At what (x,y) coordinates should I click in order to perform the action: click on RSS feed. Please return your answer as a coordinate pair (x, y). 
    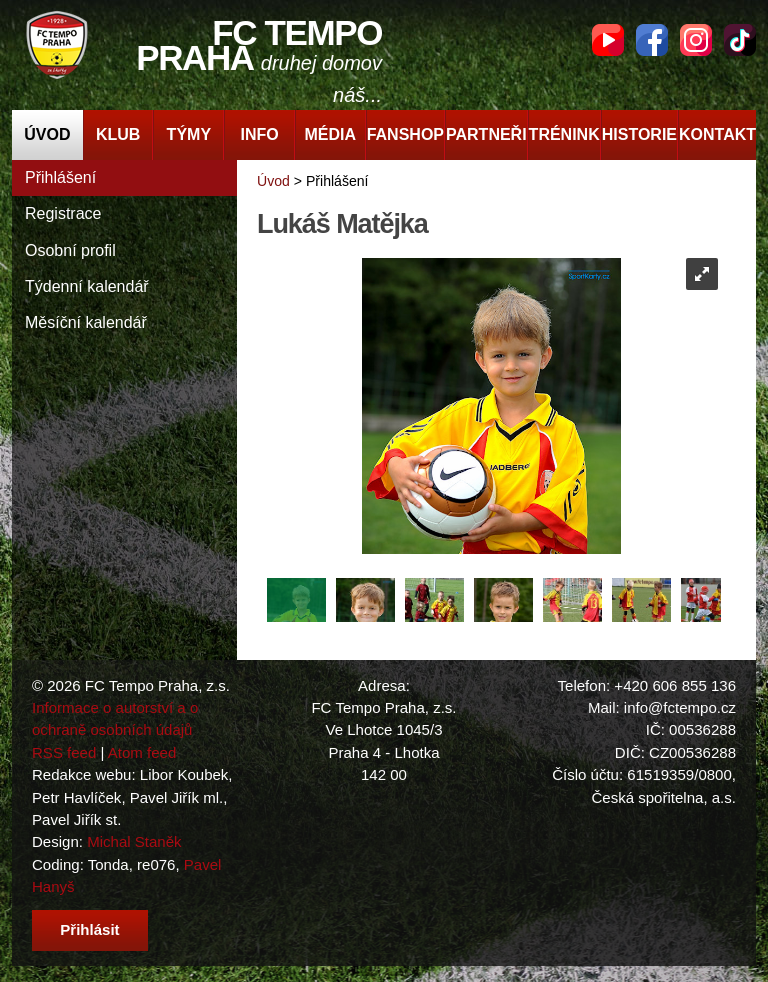
    Looking at the image, I should click on (64, 752).